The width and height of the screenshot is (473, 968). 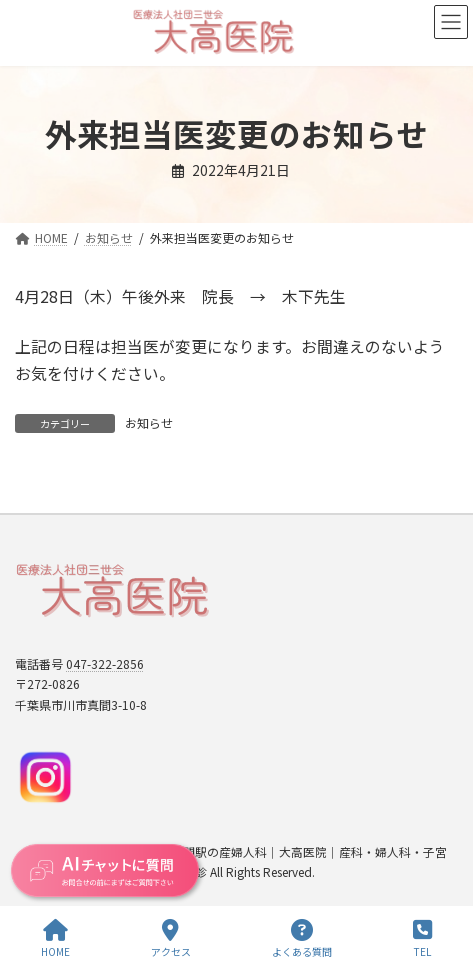 What do you see at coordinates (105, 663) in the screenshot?
I see `047-322-2856` at bounding box center [105, 663].